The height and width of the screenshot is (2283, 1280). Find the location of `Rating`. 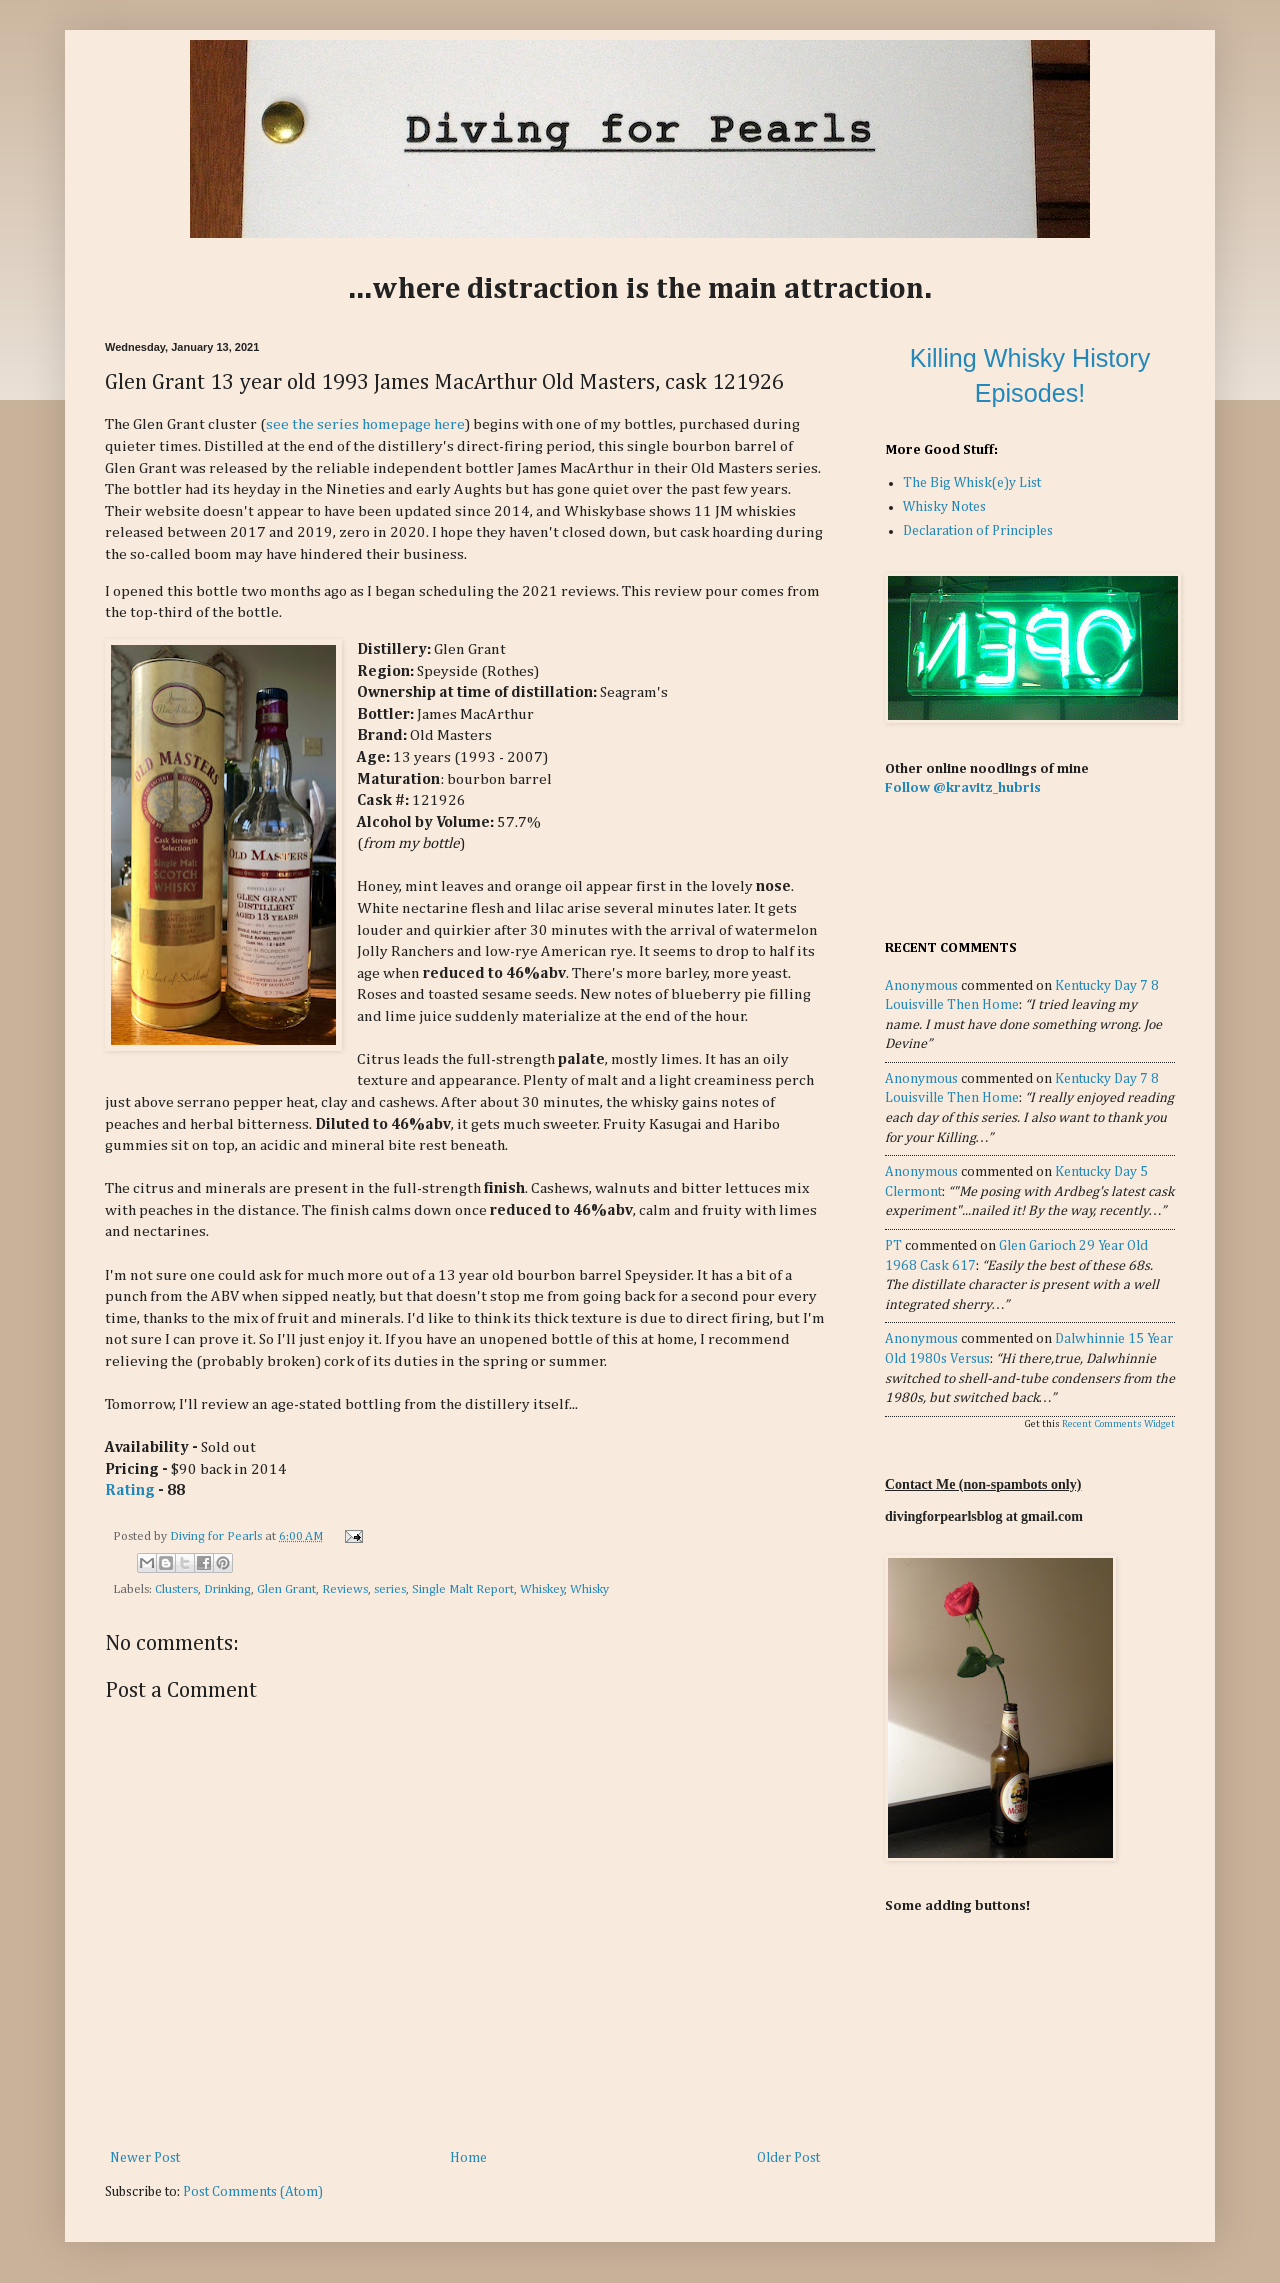

Rating is located at coordinates (130, 1490).